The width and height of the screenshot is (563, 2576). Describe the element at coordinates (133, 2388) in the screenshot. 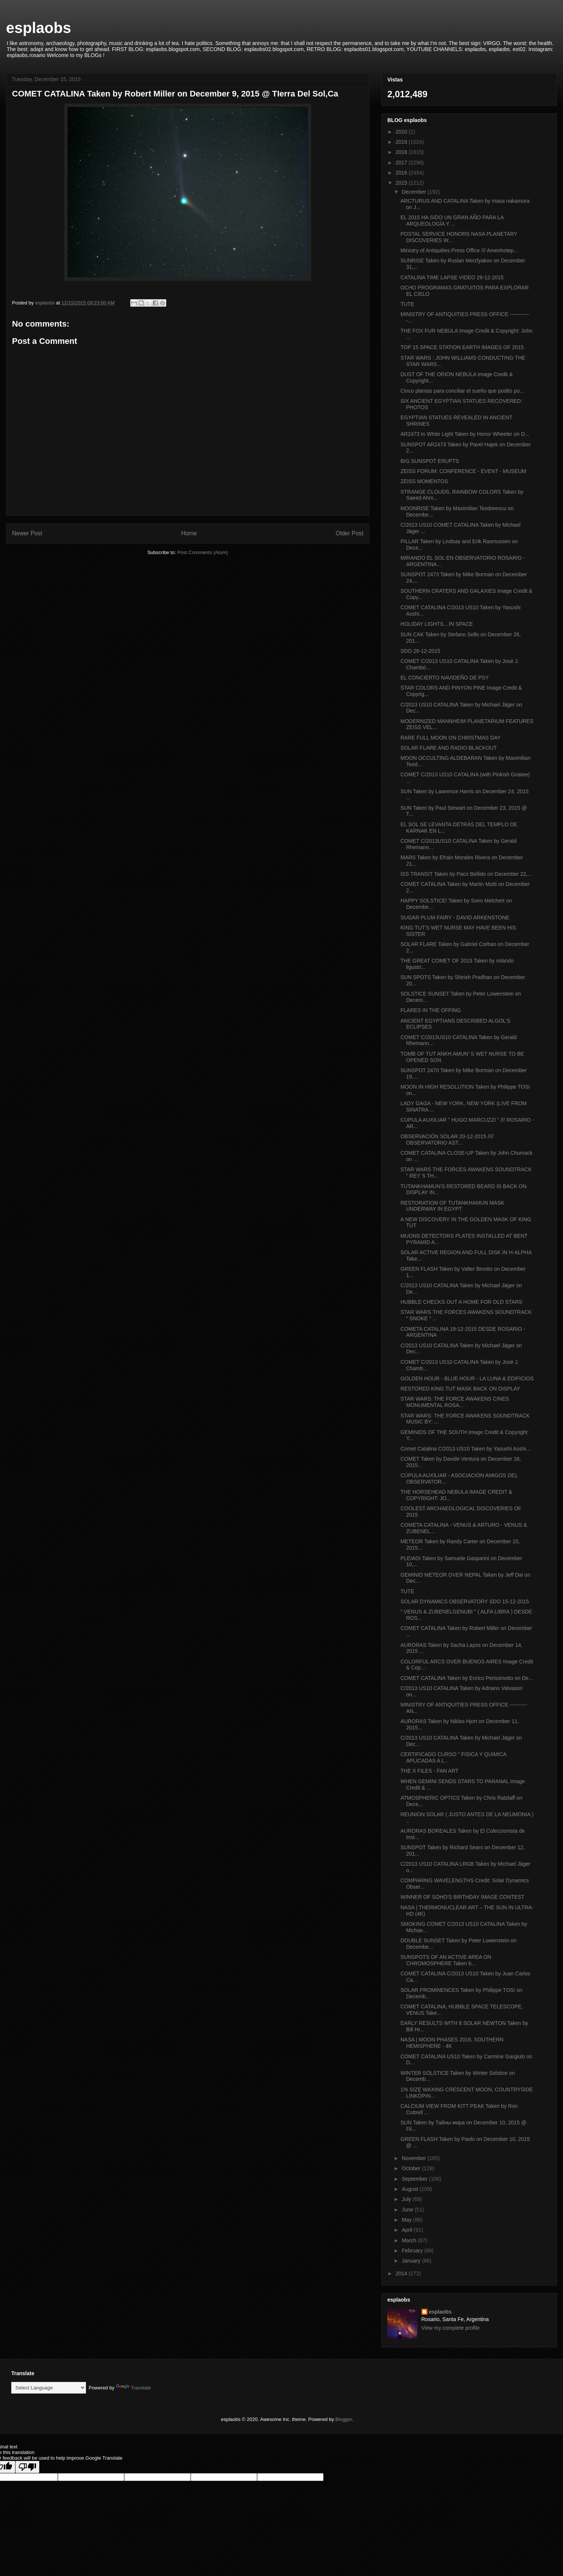

I see `Translate` at that location.